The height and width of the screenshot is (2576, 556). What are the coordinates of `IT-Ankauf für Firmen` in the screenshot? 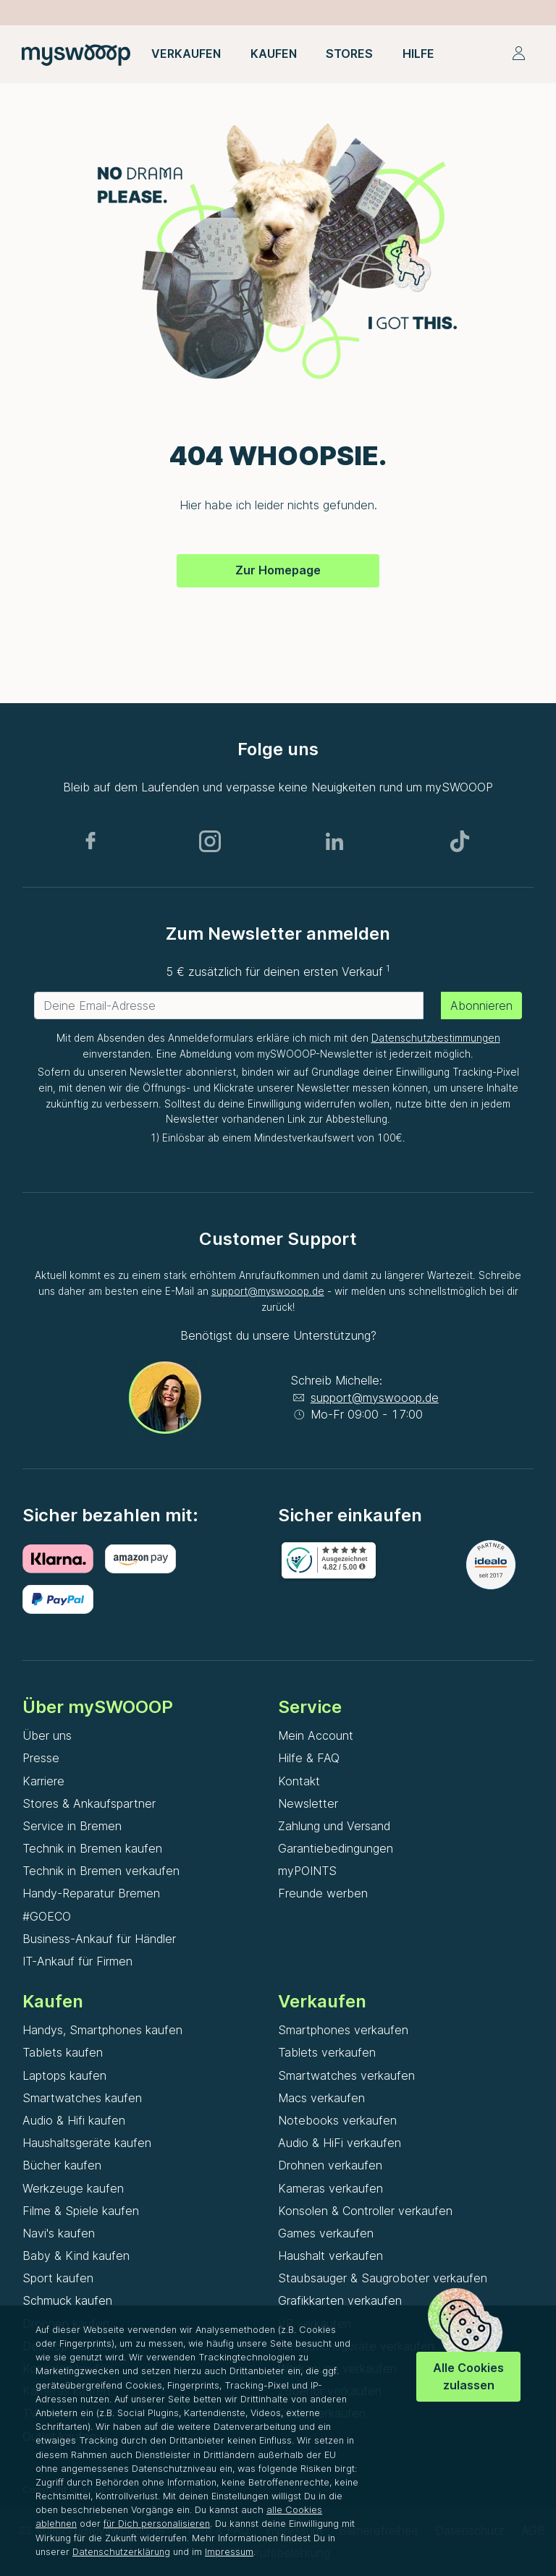 It's located at (77, 1961).